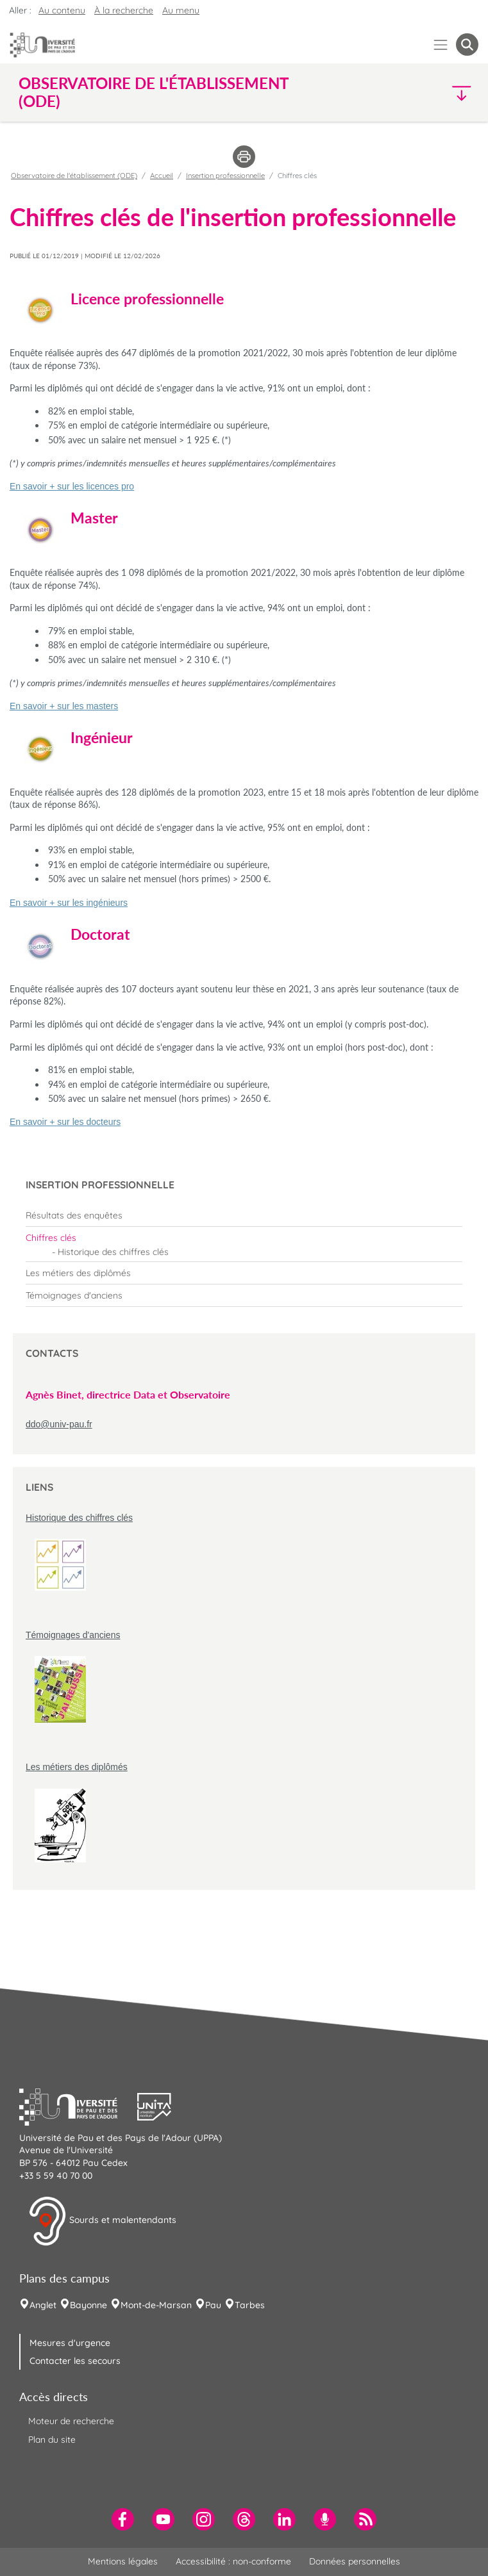  I want to click on Contacter les secours, so click(75, 2361).